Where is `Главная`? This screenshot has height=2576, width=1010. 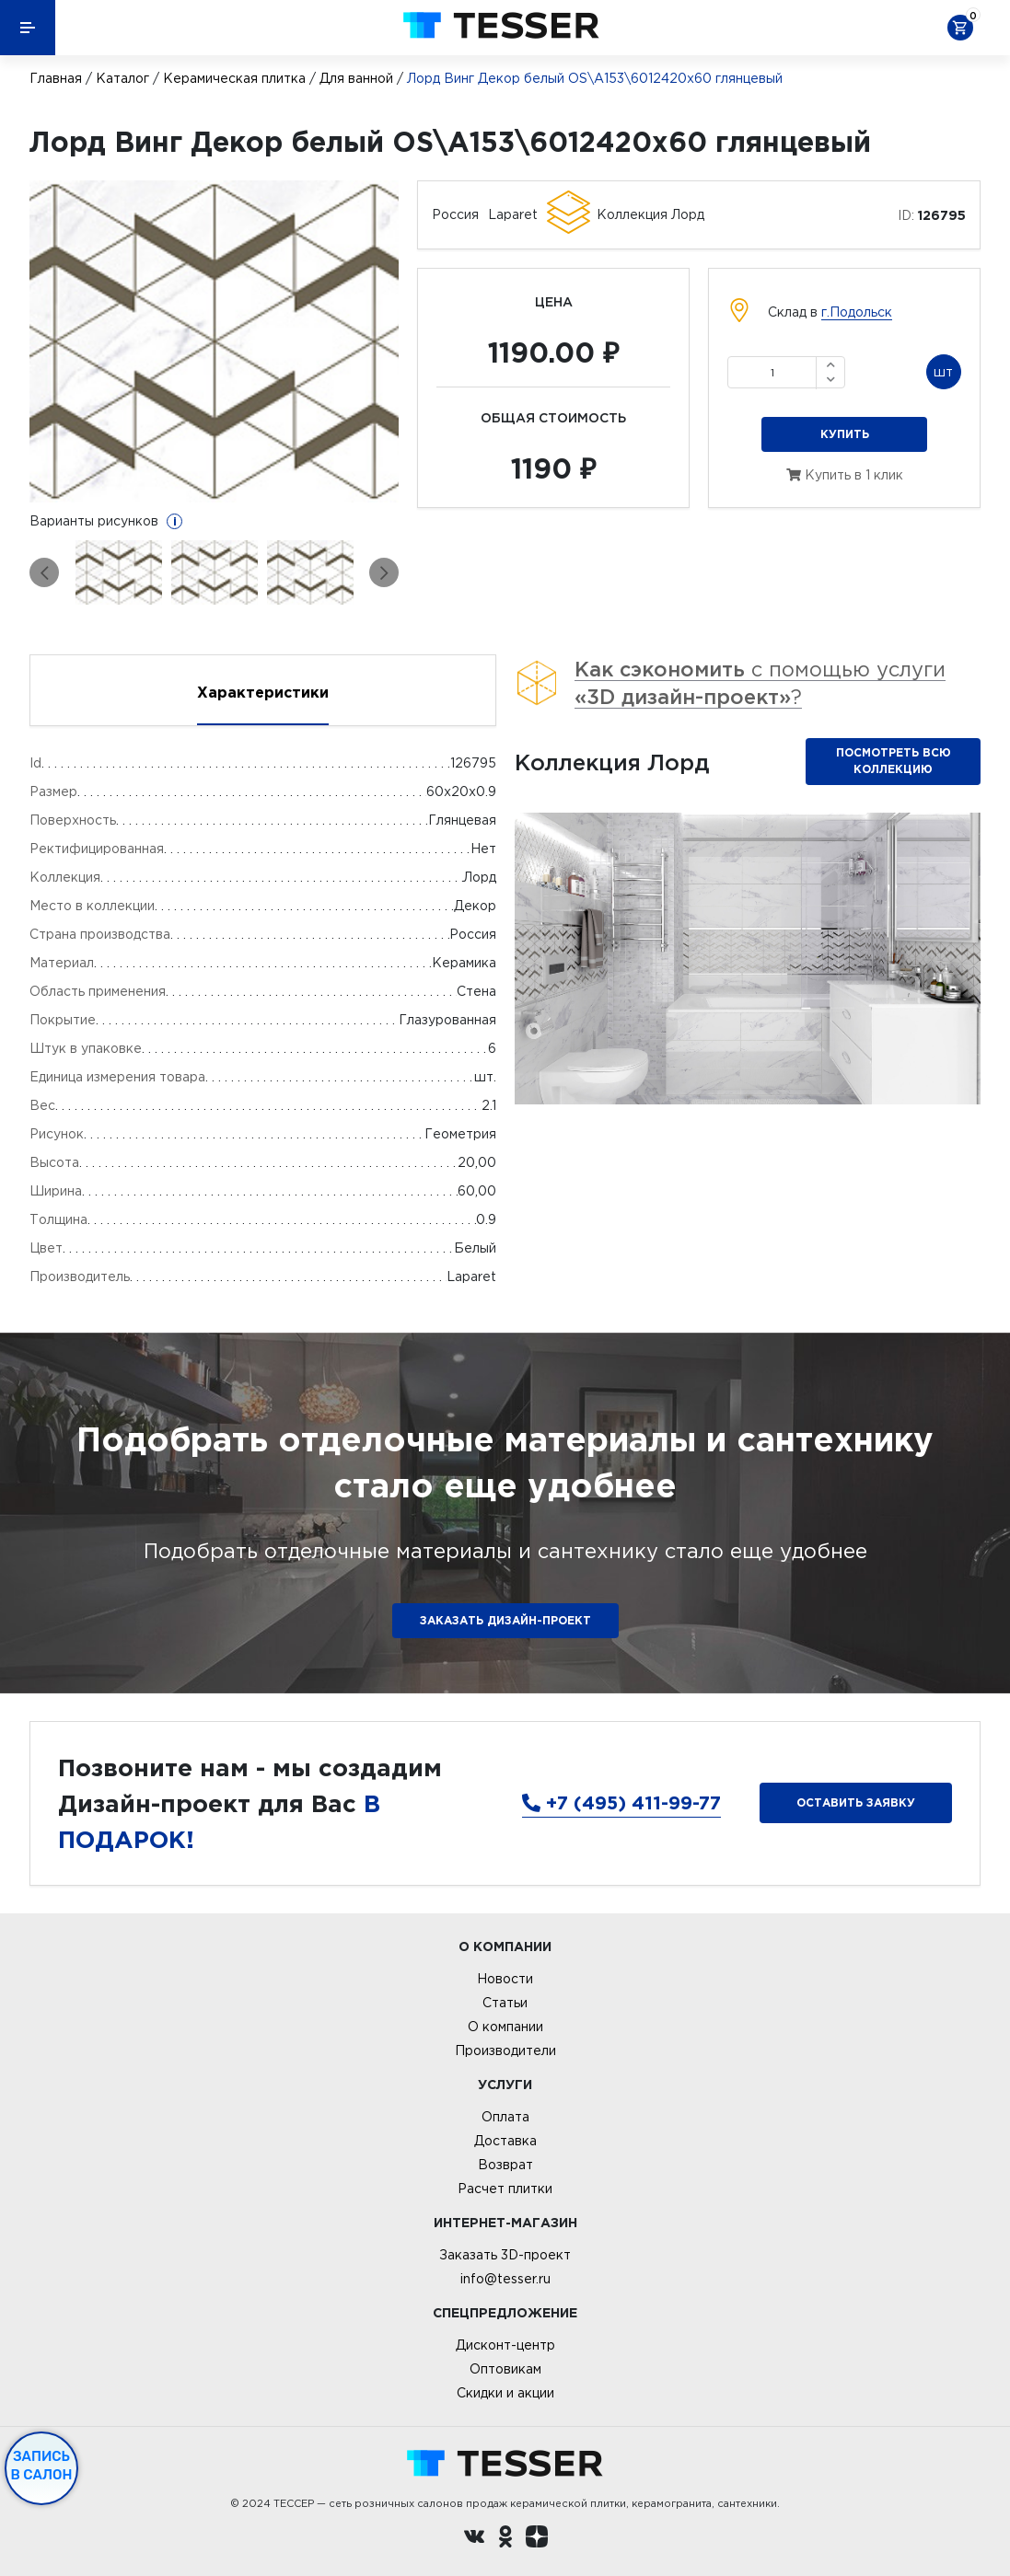
Главная is located at coordinates (55, 78).